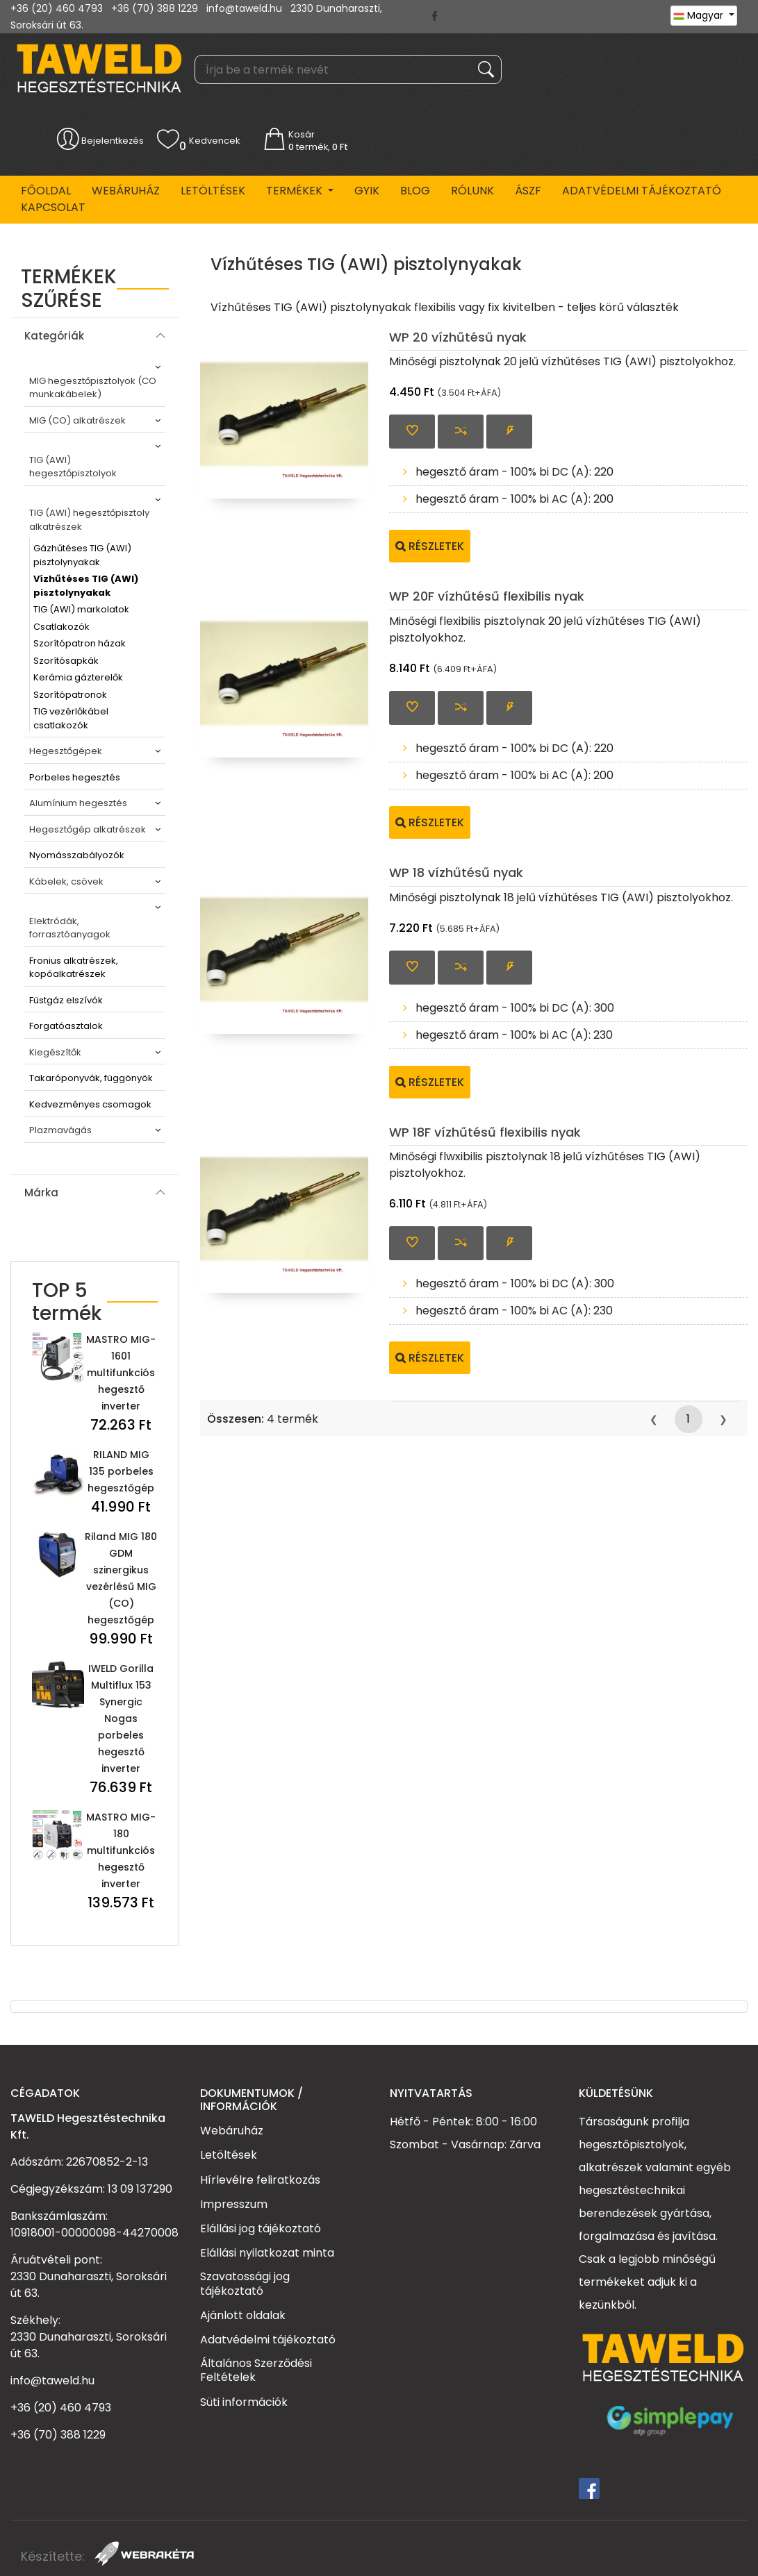 This screenshot has height=2576, width=758. I want to click on Kedvezményes csomagok, so click(90, 1104).